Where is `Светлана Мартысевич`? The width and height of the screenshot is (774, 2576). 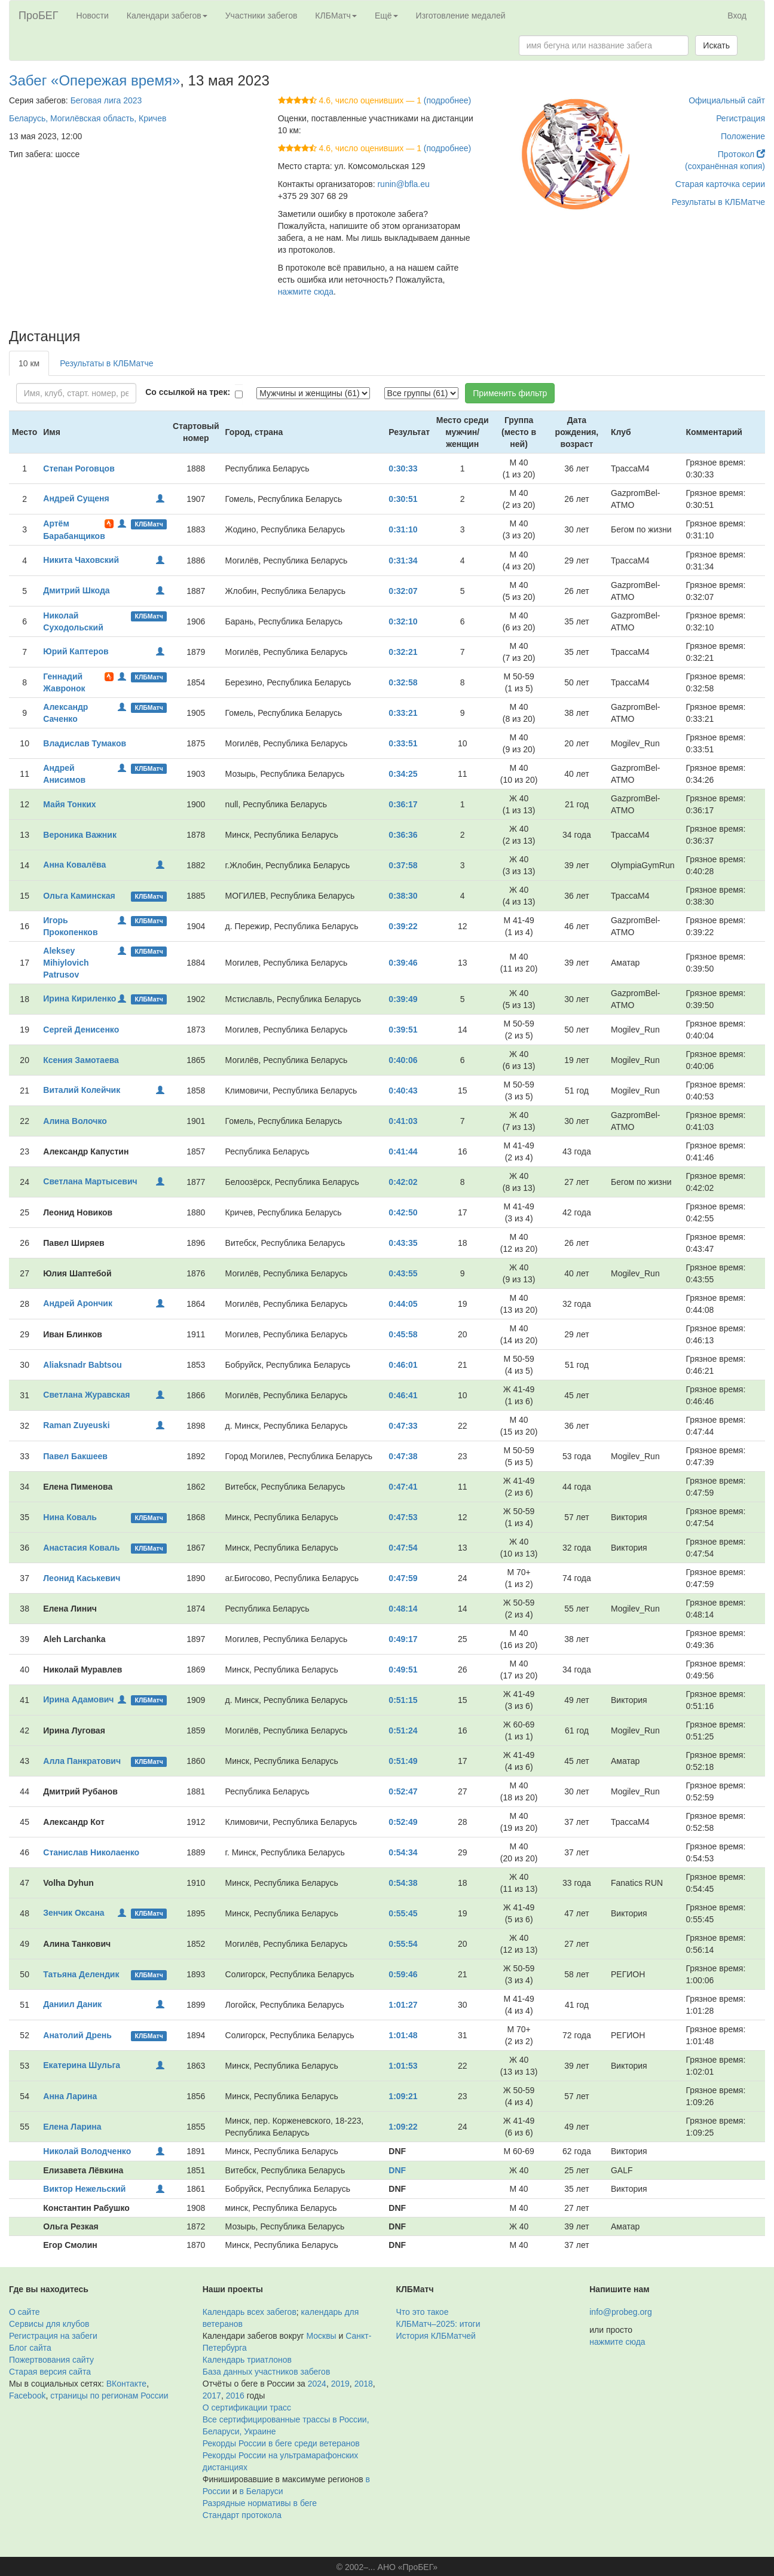 Светлана Мартысевич is located at coordinates (90, 1181).